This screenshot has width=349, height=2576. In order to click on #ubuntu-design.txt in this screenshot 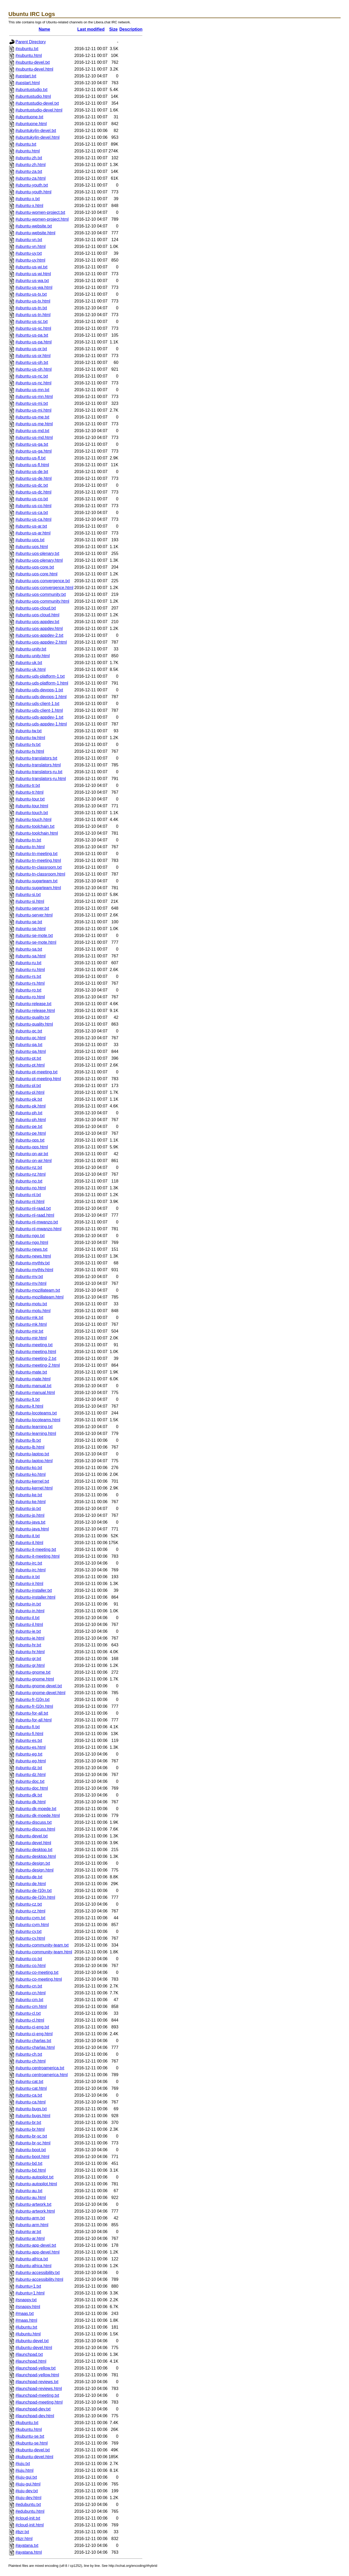, I will do `click(32, 1863)`.